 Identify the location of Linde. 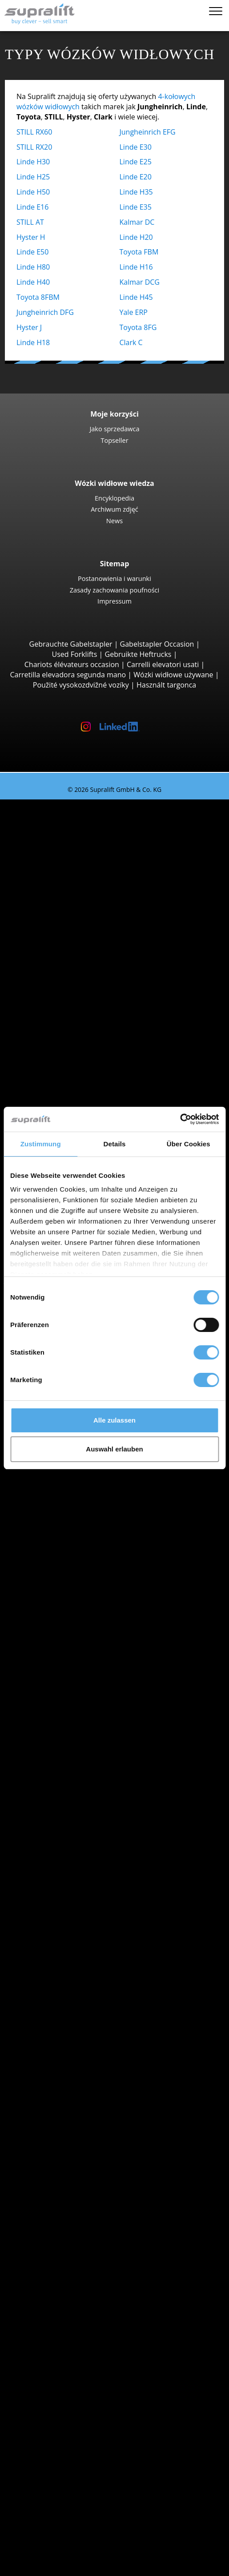
(62, 1758).